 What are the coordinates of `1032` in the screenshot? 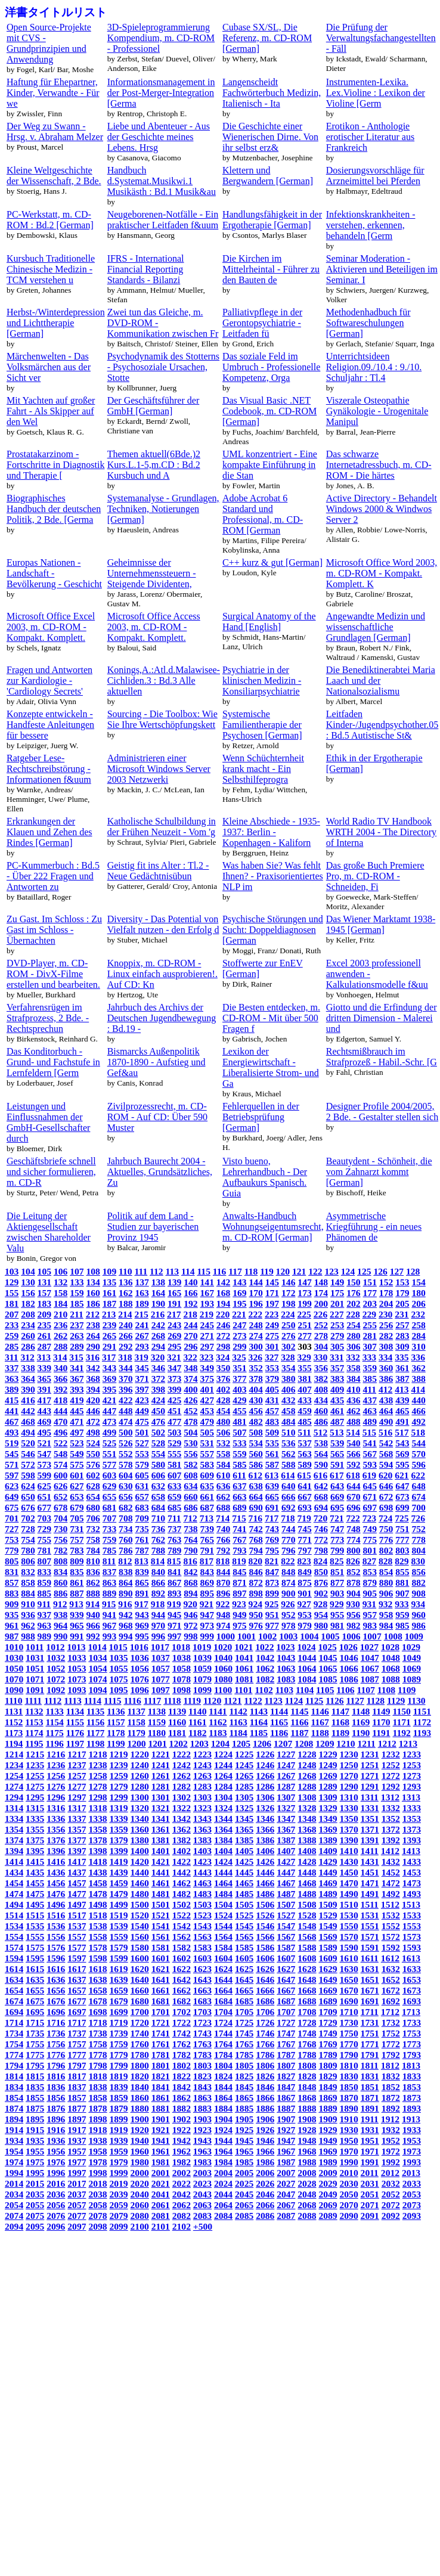 It's located at (56, 1658).